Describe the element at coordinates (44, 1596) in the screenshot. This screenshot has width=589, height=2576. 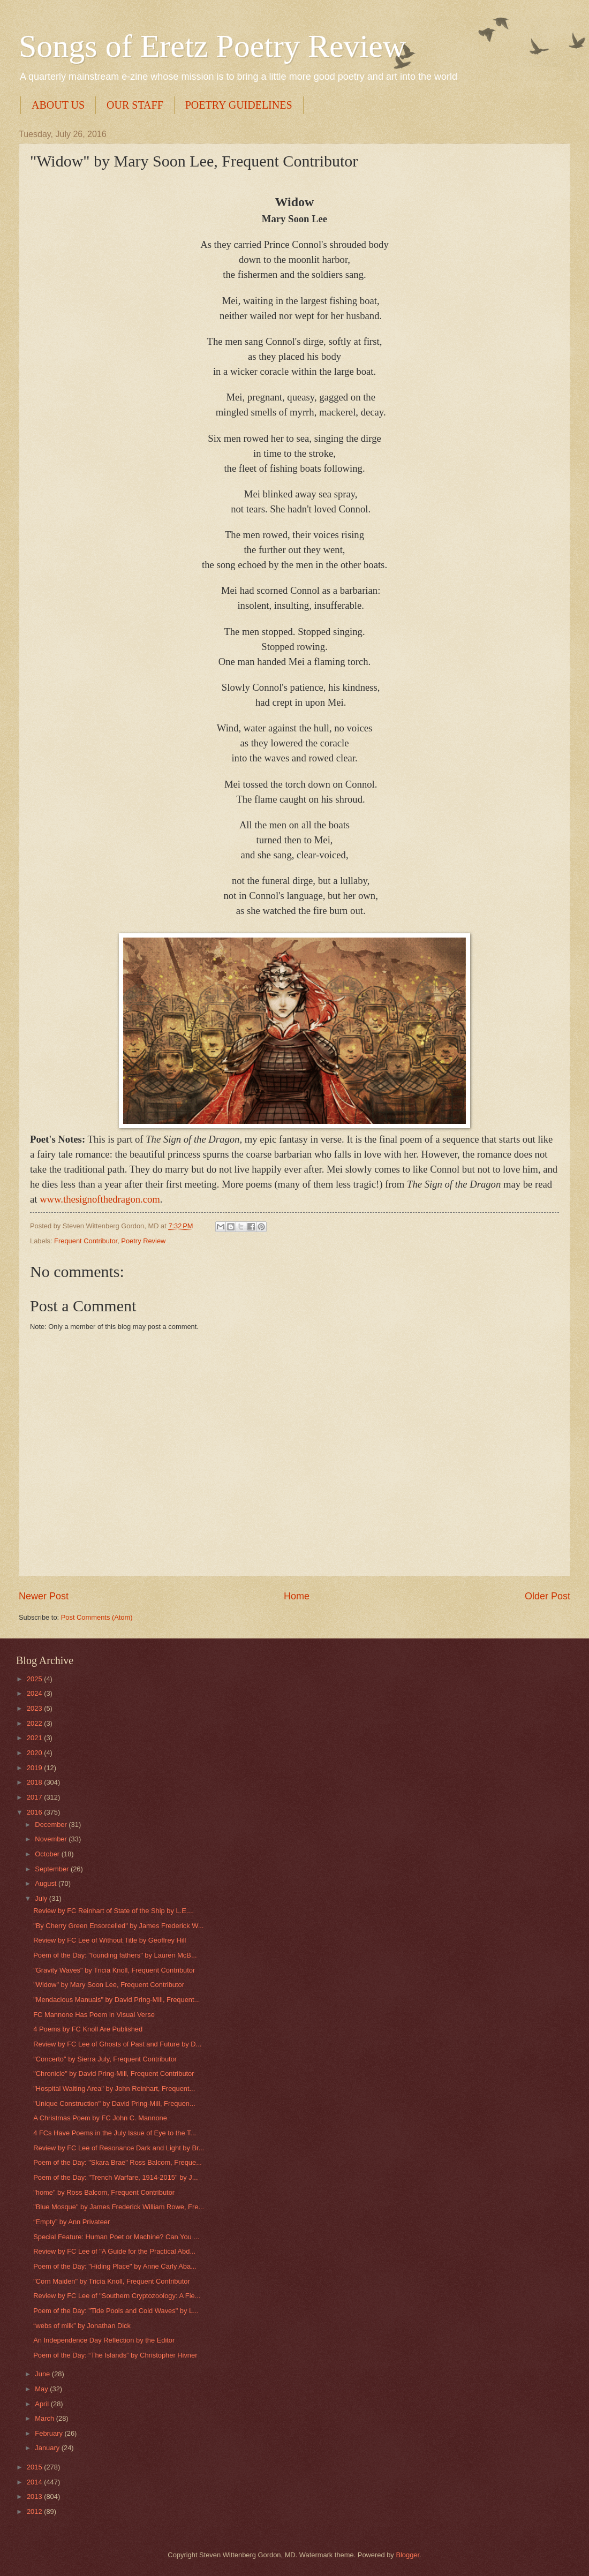
I see `Newer Post` at that location.